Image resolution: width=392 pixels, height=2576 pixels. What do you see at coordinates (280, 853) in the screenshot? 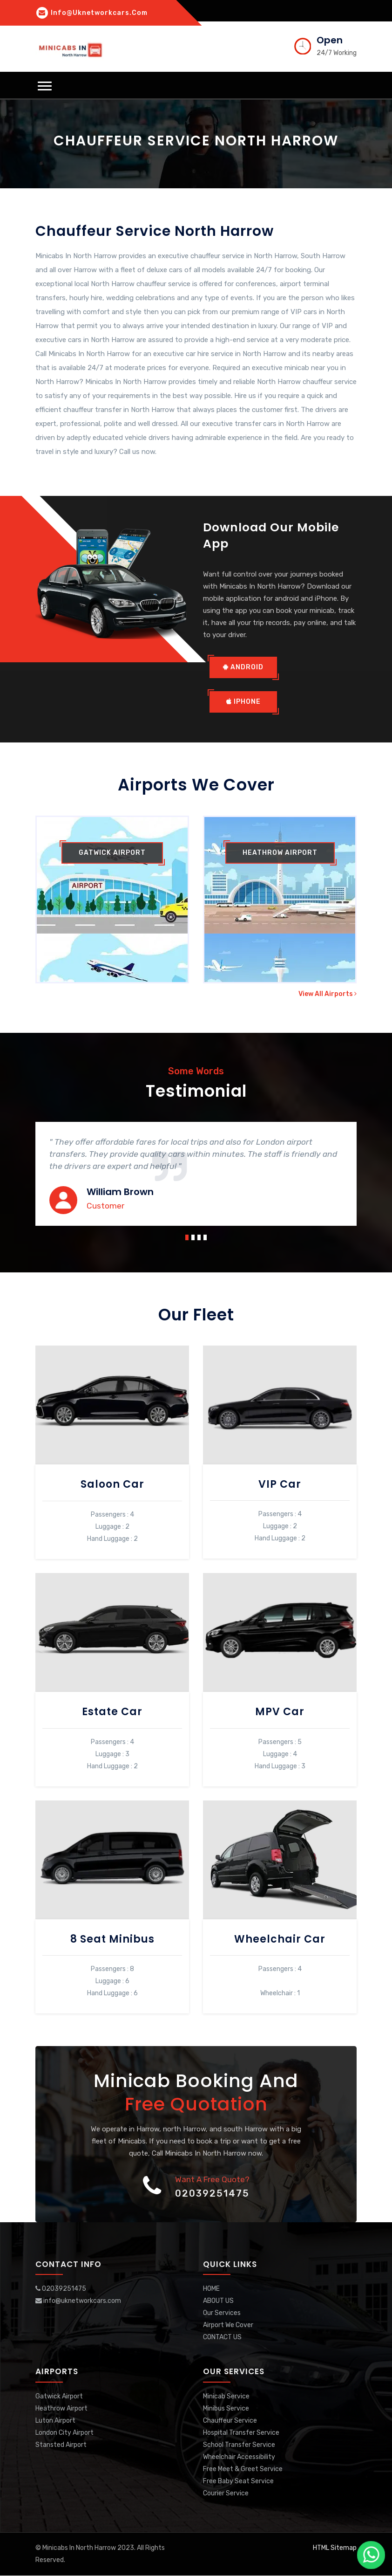
I see `heathrow Airport` at bounding box center [280, 853].